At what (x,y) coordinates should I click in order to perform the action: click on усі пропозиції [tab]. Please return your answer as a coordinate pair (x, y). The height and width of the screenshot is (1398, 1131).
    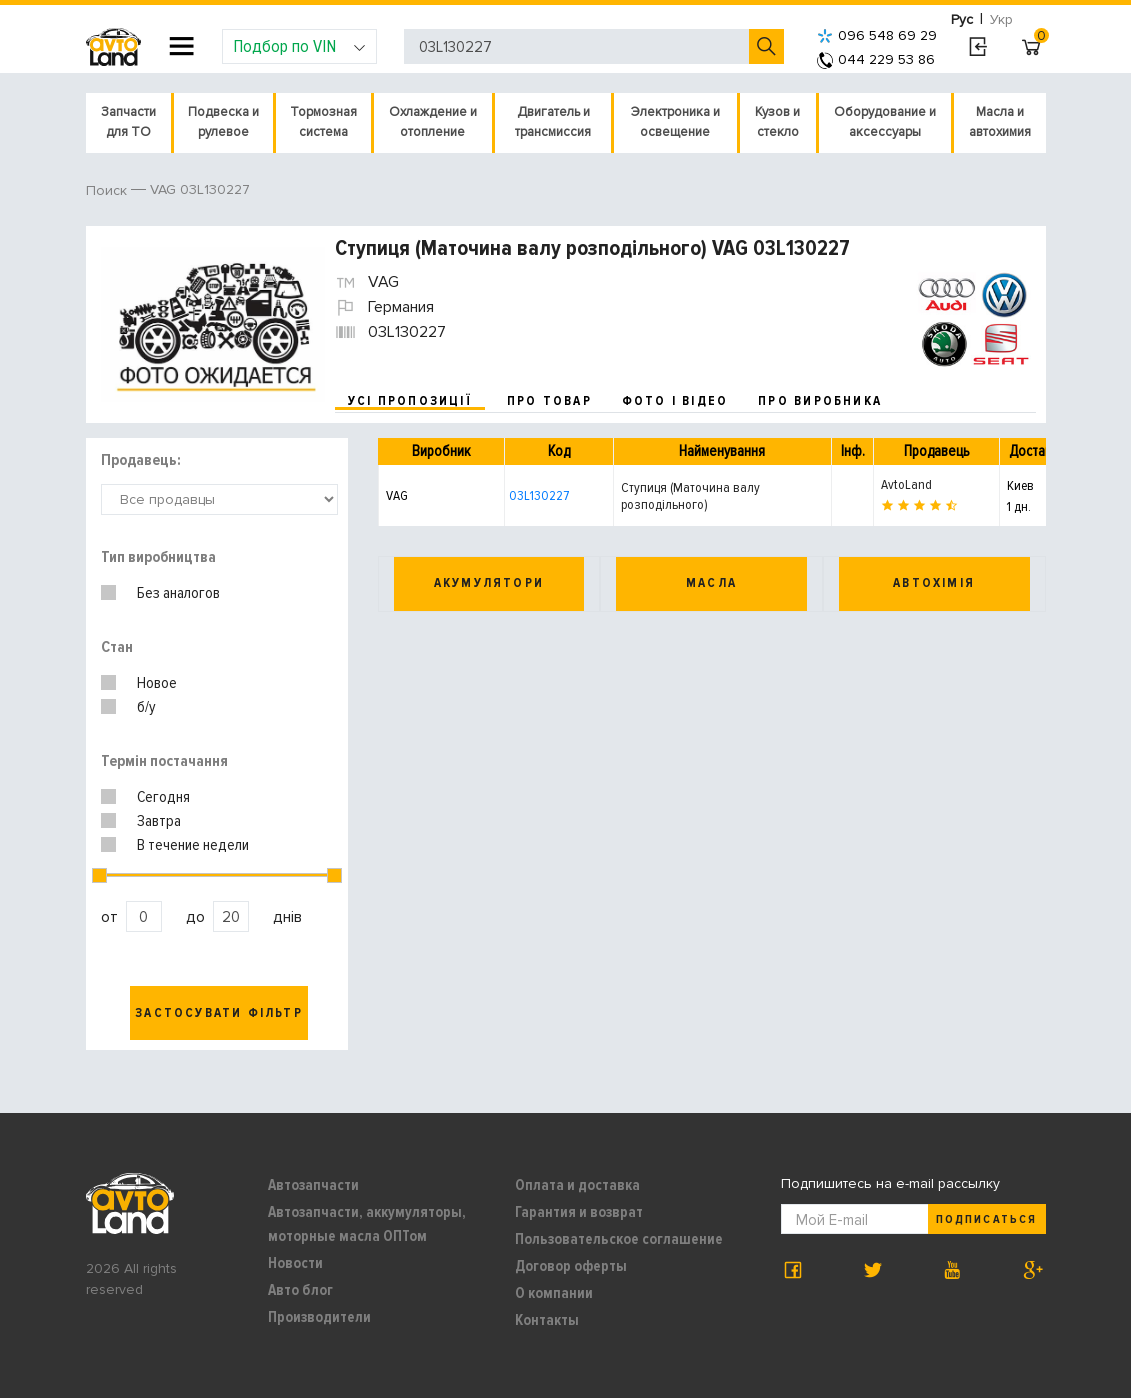
    Looking at the image, I should click on (410, 401).